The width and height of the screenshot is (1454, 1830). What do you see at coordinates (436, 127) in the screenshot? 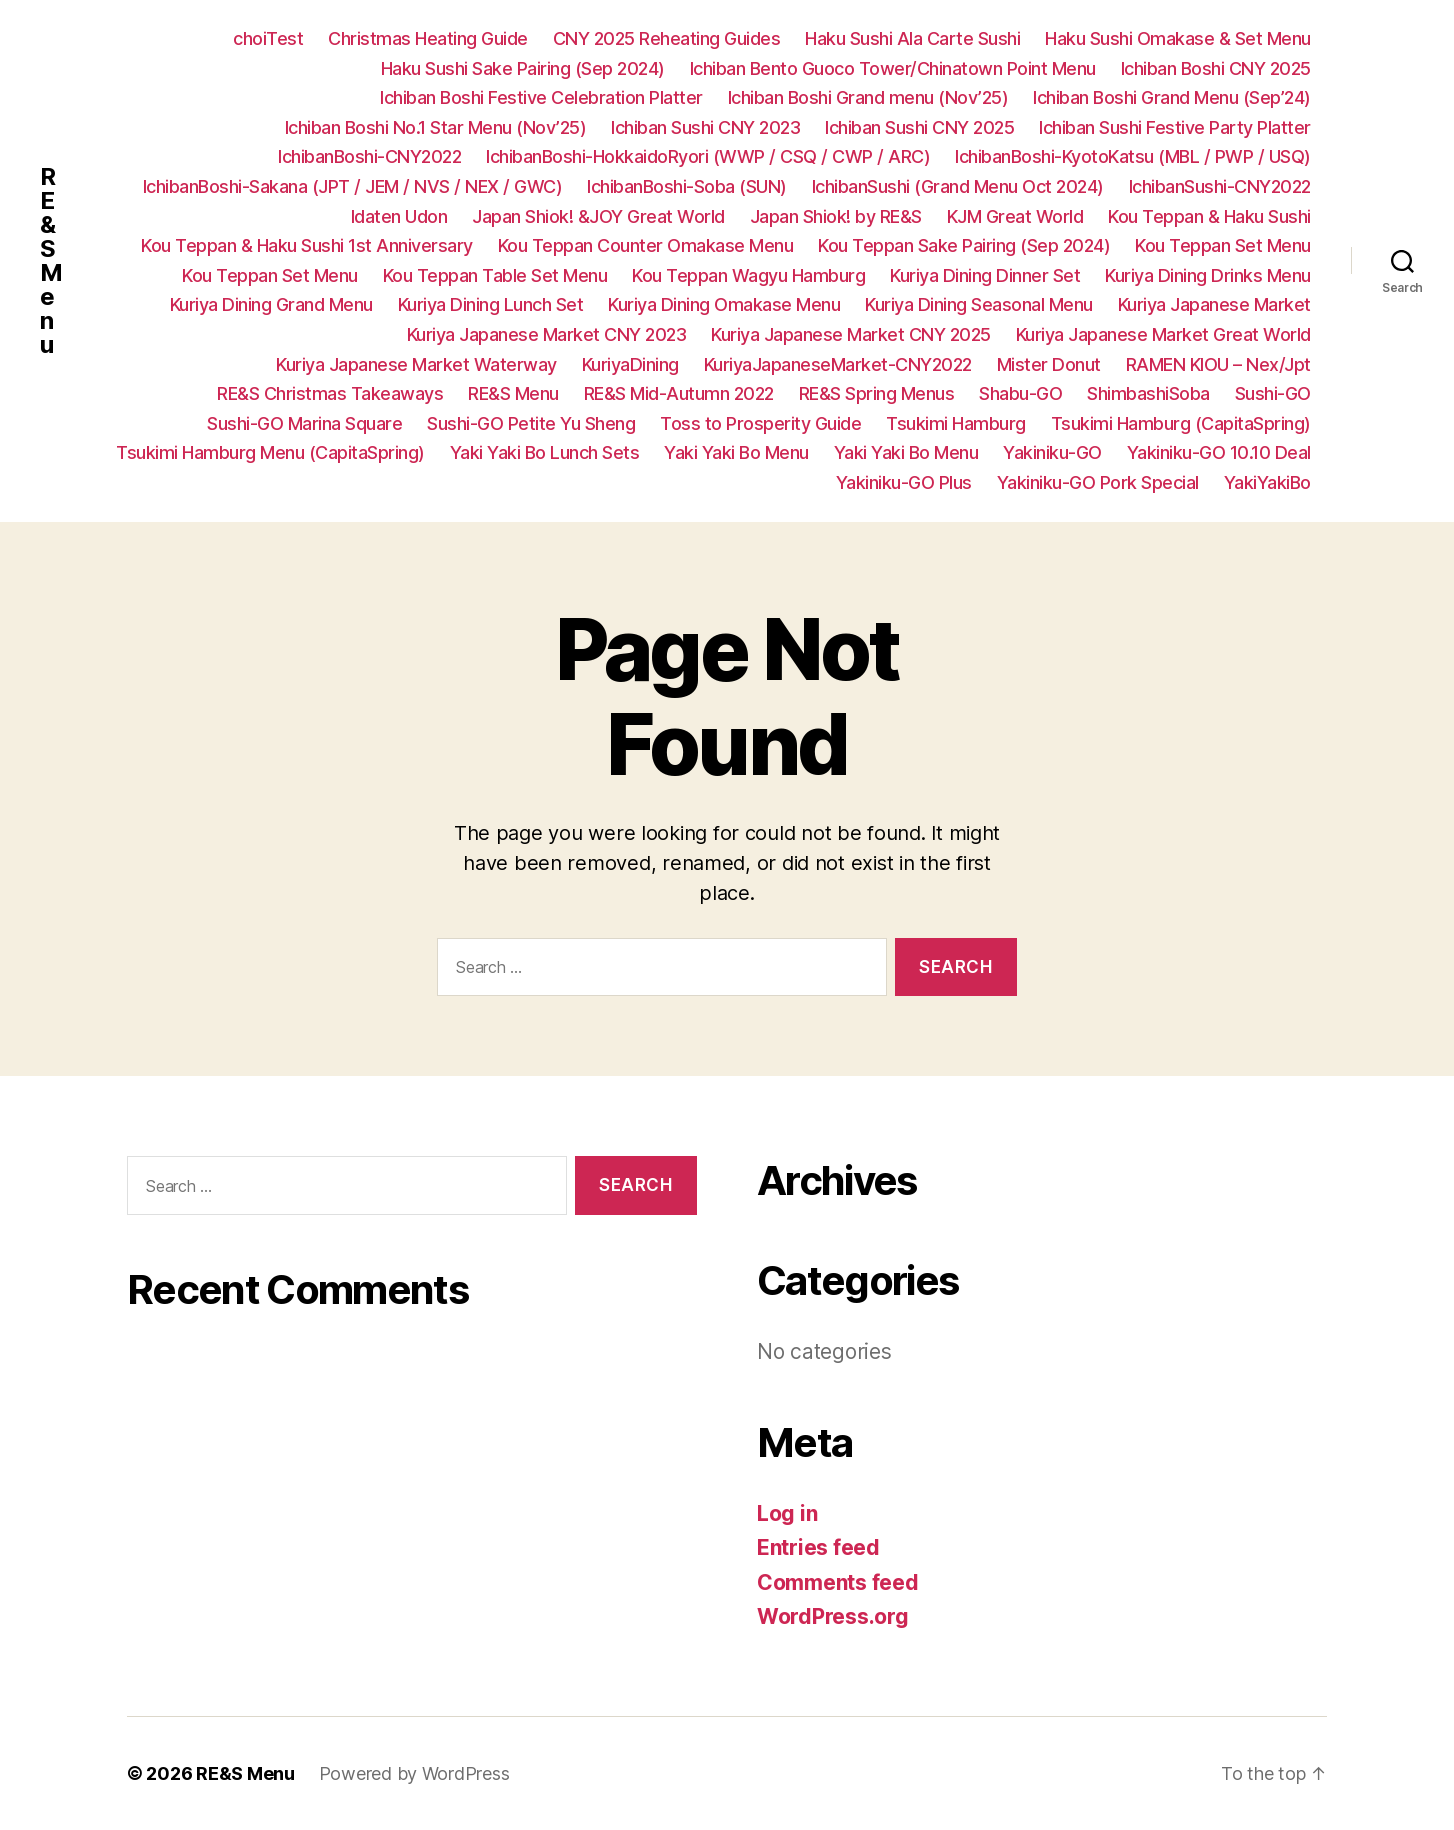
I see `Ichiban Boshi No.1 Star Menu (Nov’25)` at bounding box center [436, 127].